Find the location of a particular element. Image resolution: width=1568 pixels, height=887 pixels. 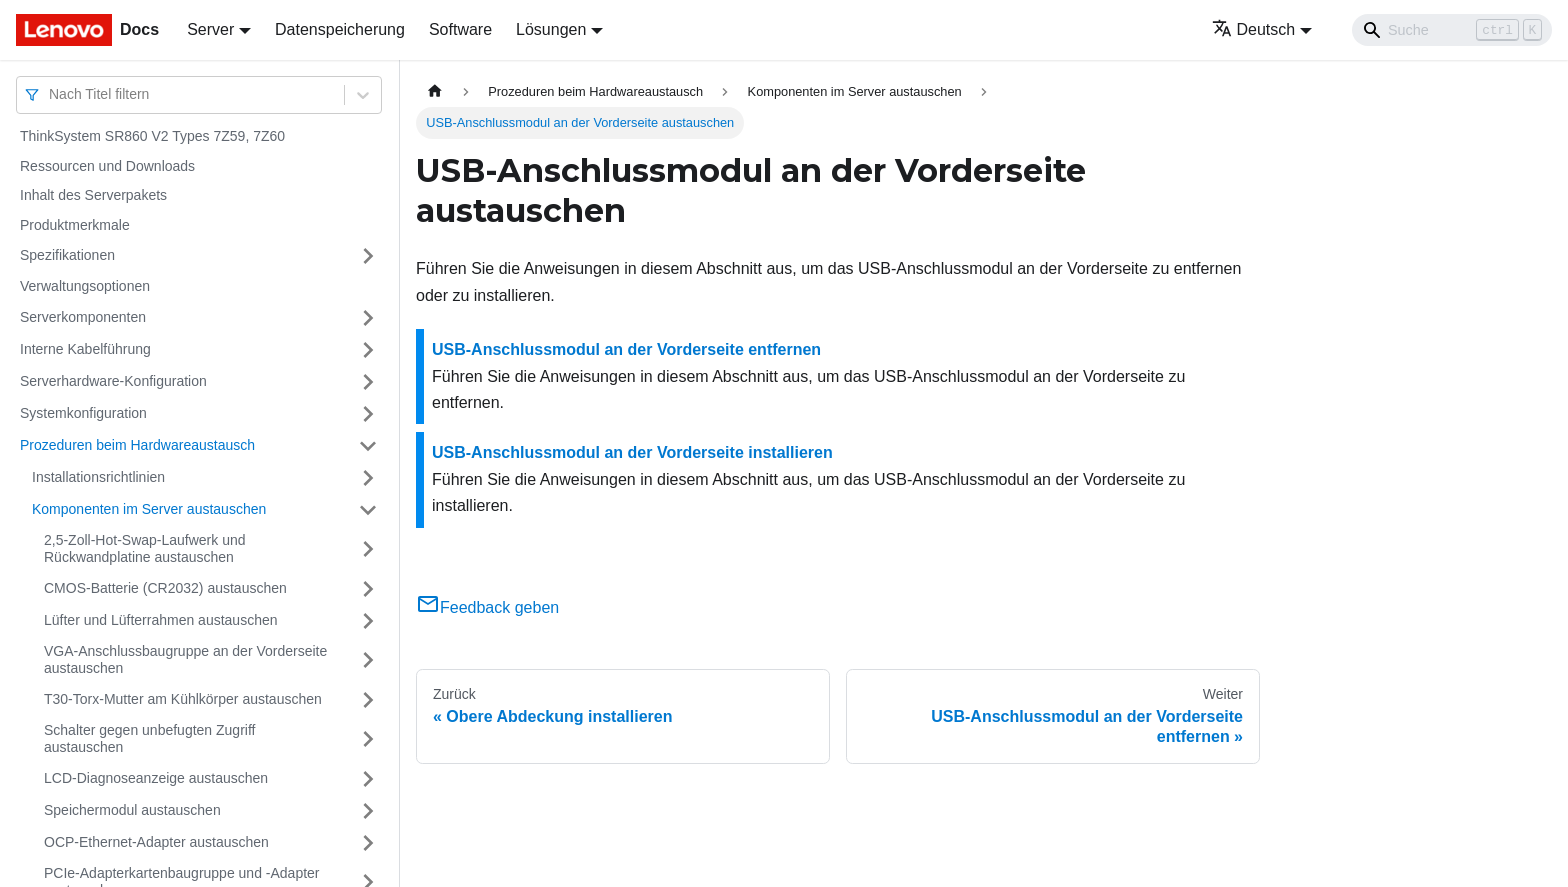

[Umschalten der Seitenleiste mit einklappbarer Kategorie 'LCD-Diagnoseanzeige austauschen'] is located at coordinates (368, 779).